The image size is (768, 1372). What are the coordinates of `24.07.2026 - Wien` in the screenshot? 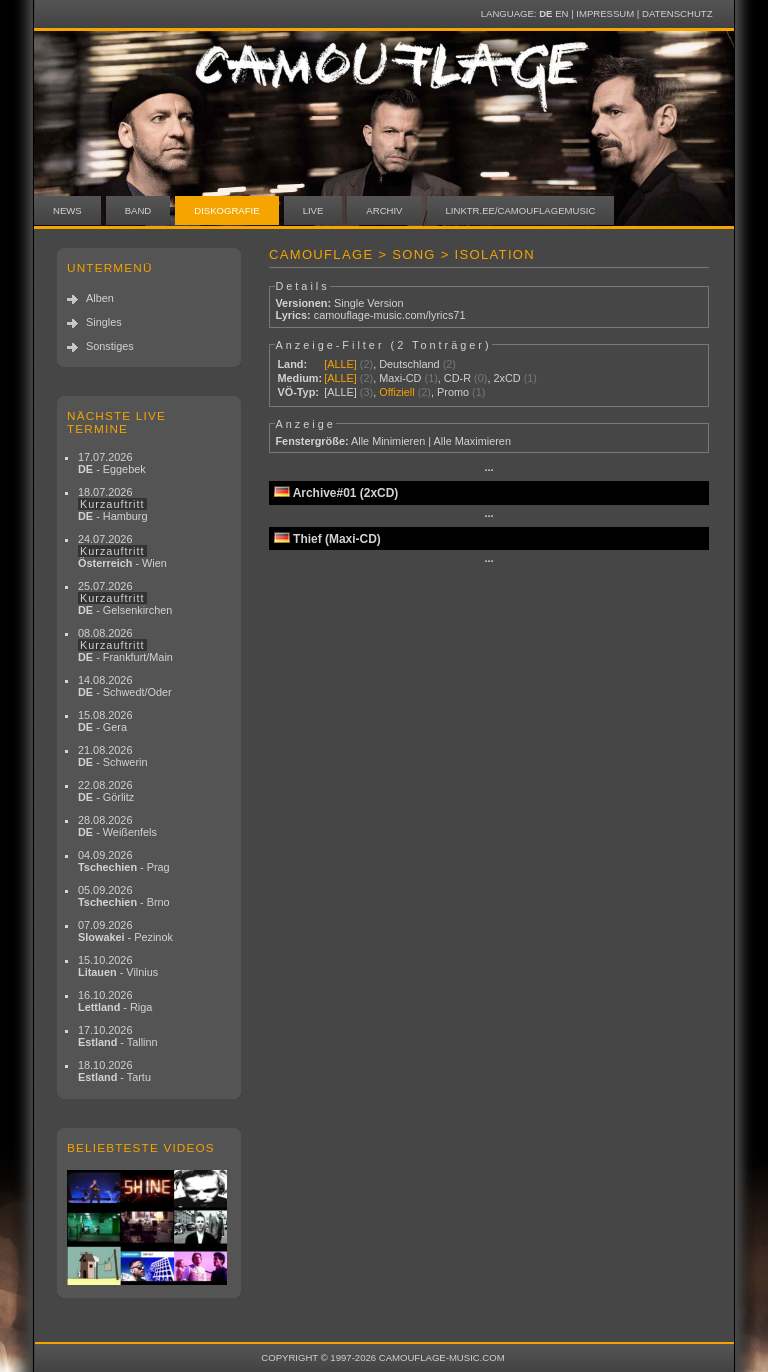 It's located at (122, 551).